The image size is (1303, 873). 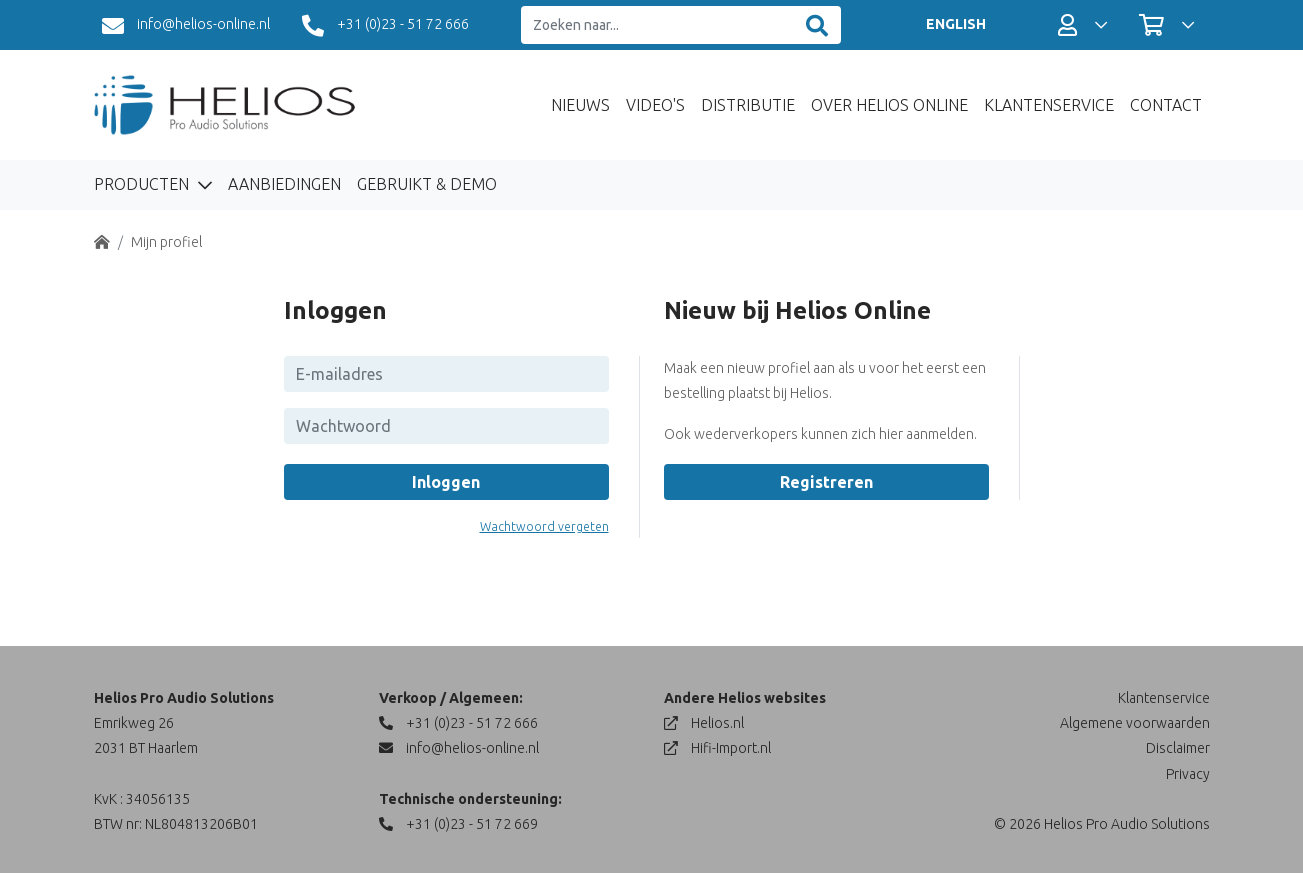 I want to click on Wachtwoord vergeten, so click(x=544, y=526).